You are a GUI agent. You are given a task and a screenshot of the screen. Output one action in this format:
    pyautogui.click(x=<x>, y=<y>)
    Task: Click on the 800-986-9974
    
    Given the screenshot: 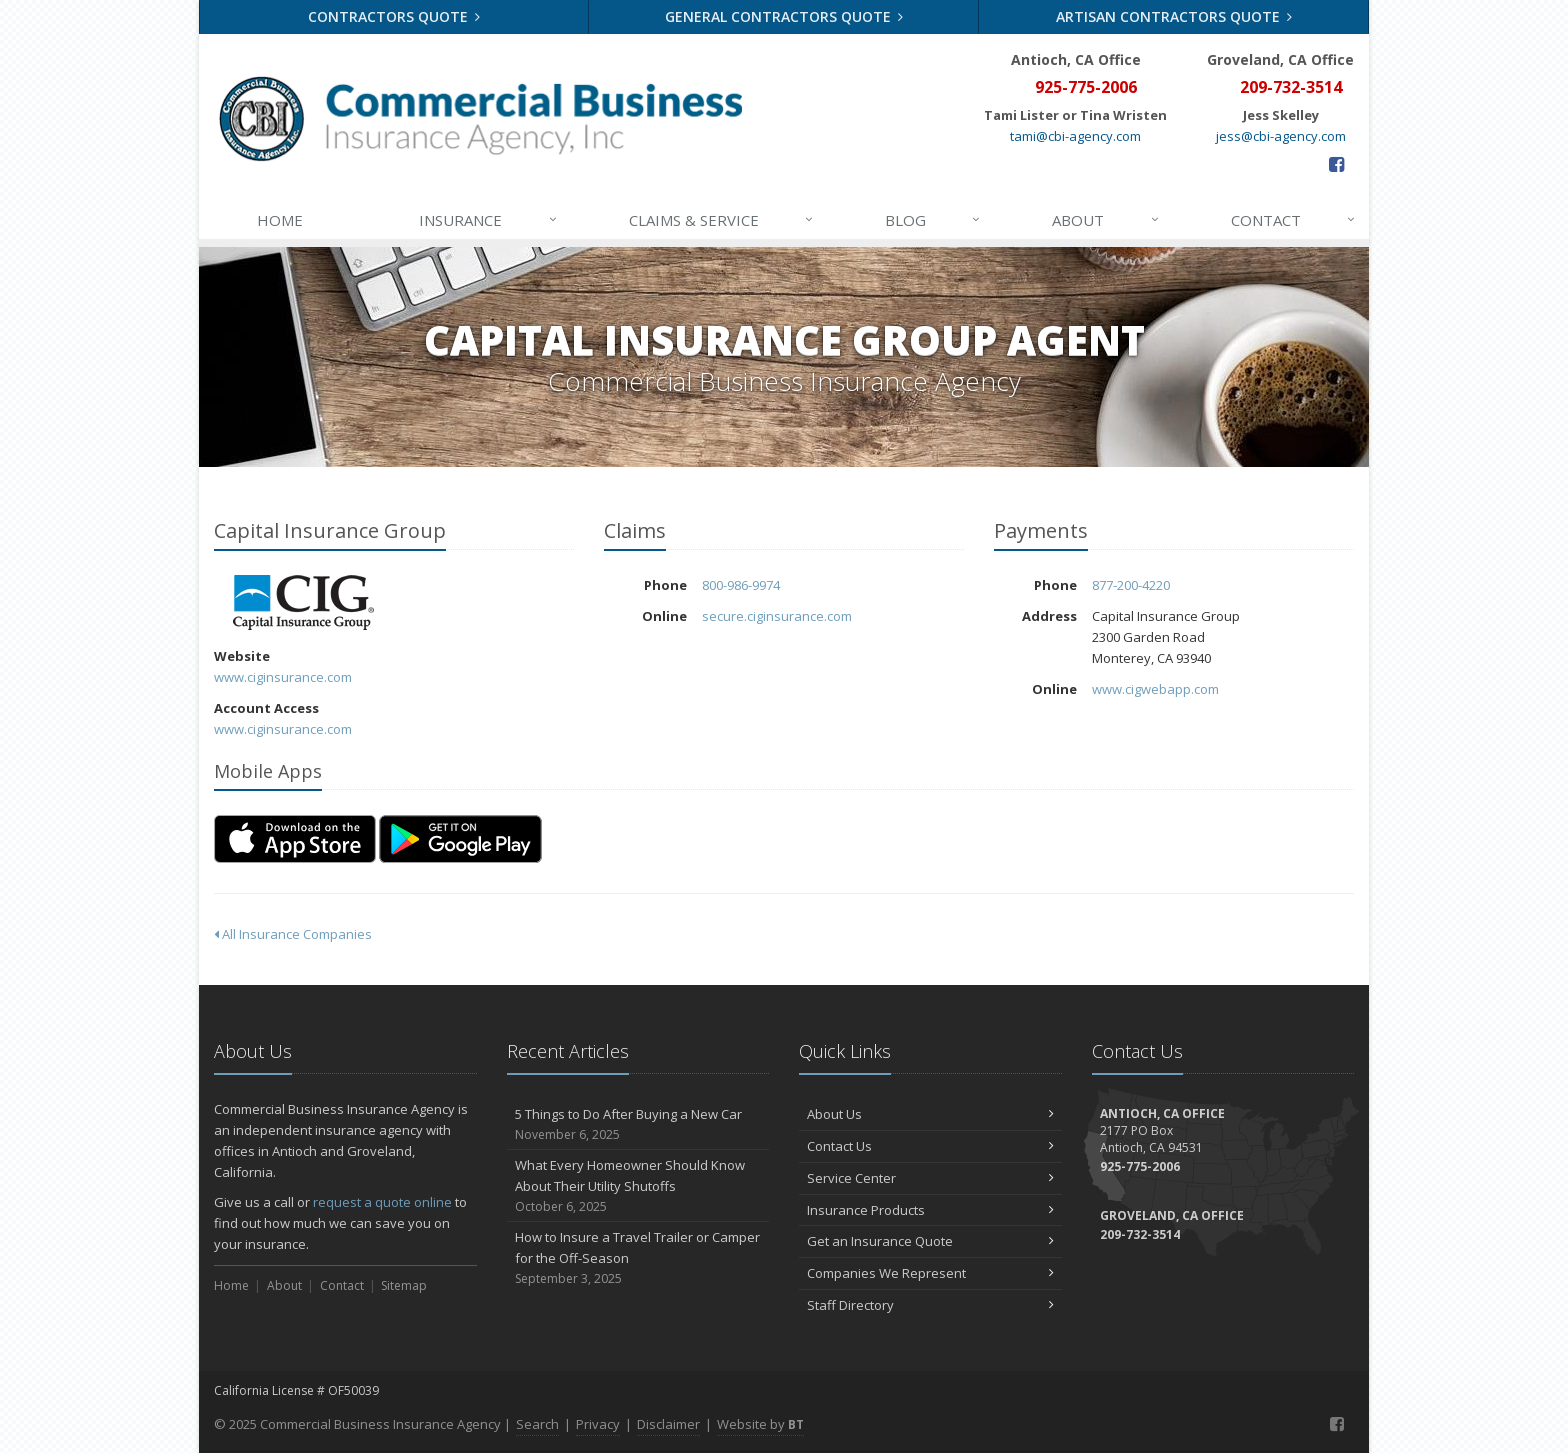 What is the action you would take?
    pyautogui.click(x=741, y=585)
    